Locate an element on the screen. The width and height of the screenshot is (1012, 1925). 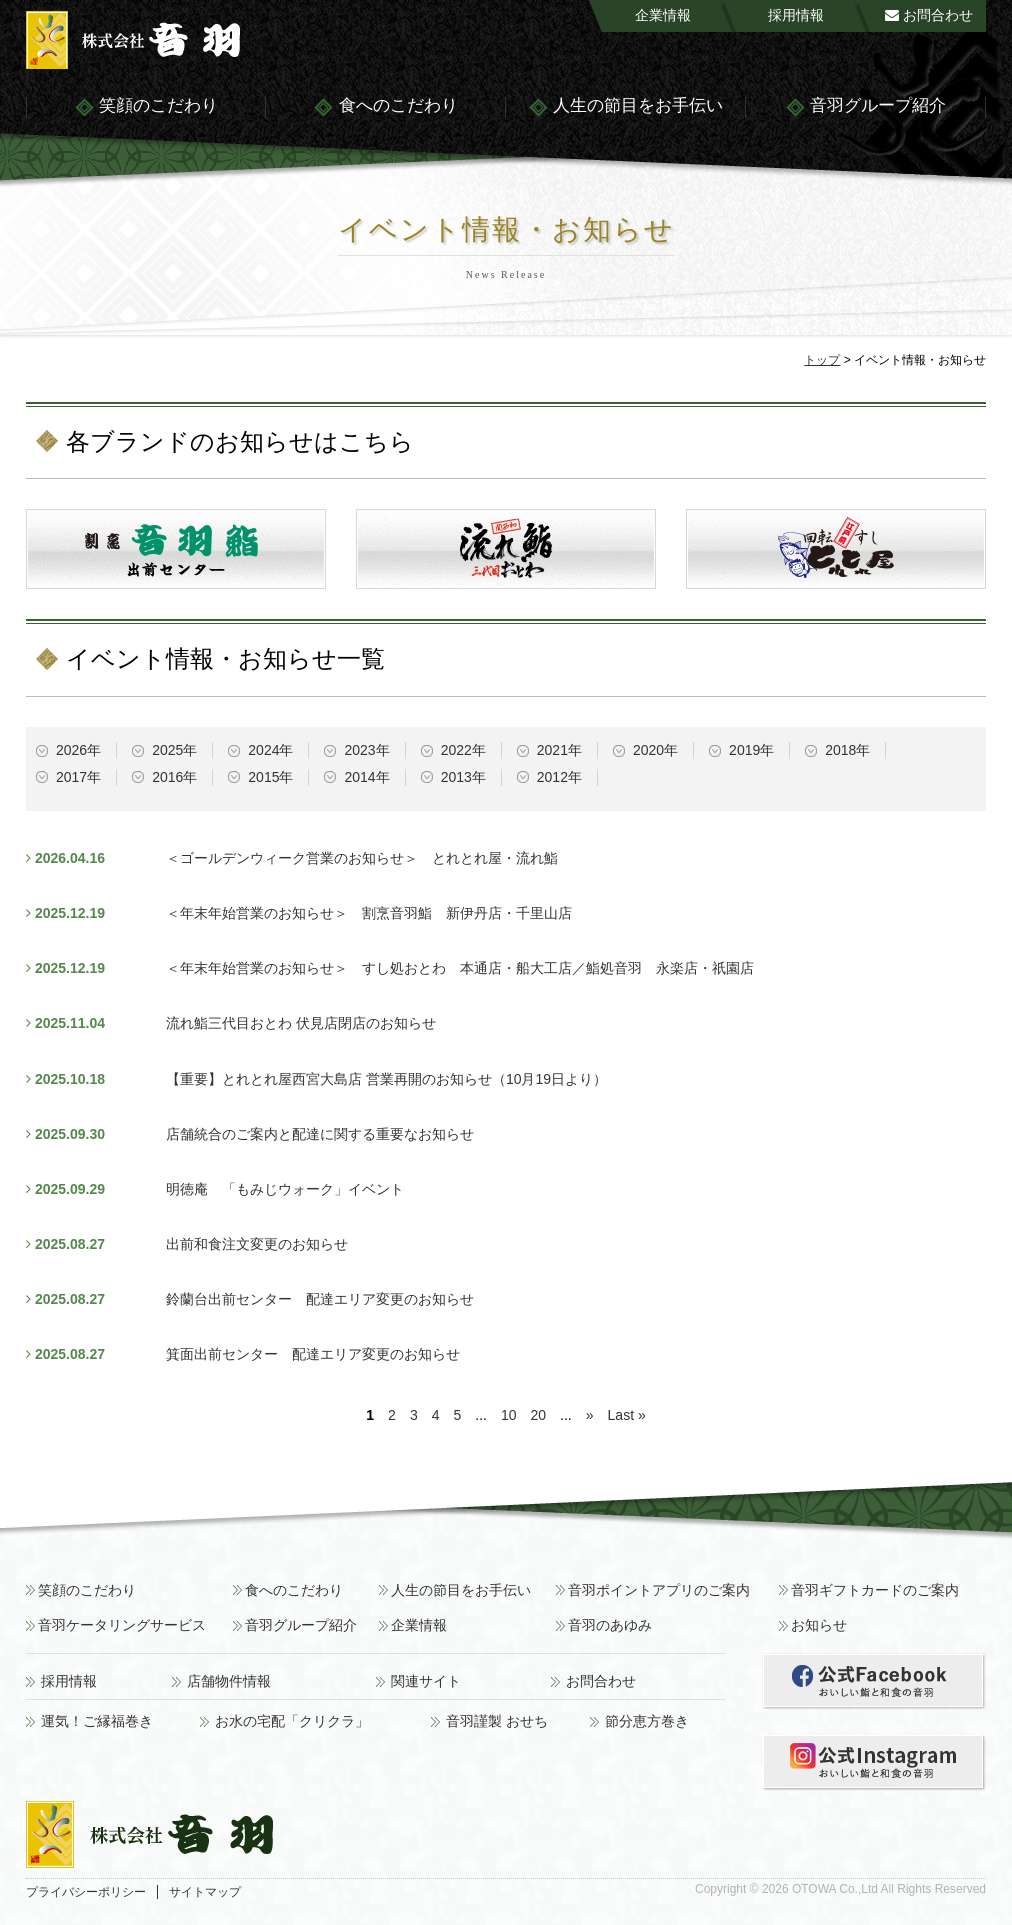
流れ鮨三代目おとわ 伏見店閉店のお知らせ is located at coordinates (301, 1023).